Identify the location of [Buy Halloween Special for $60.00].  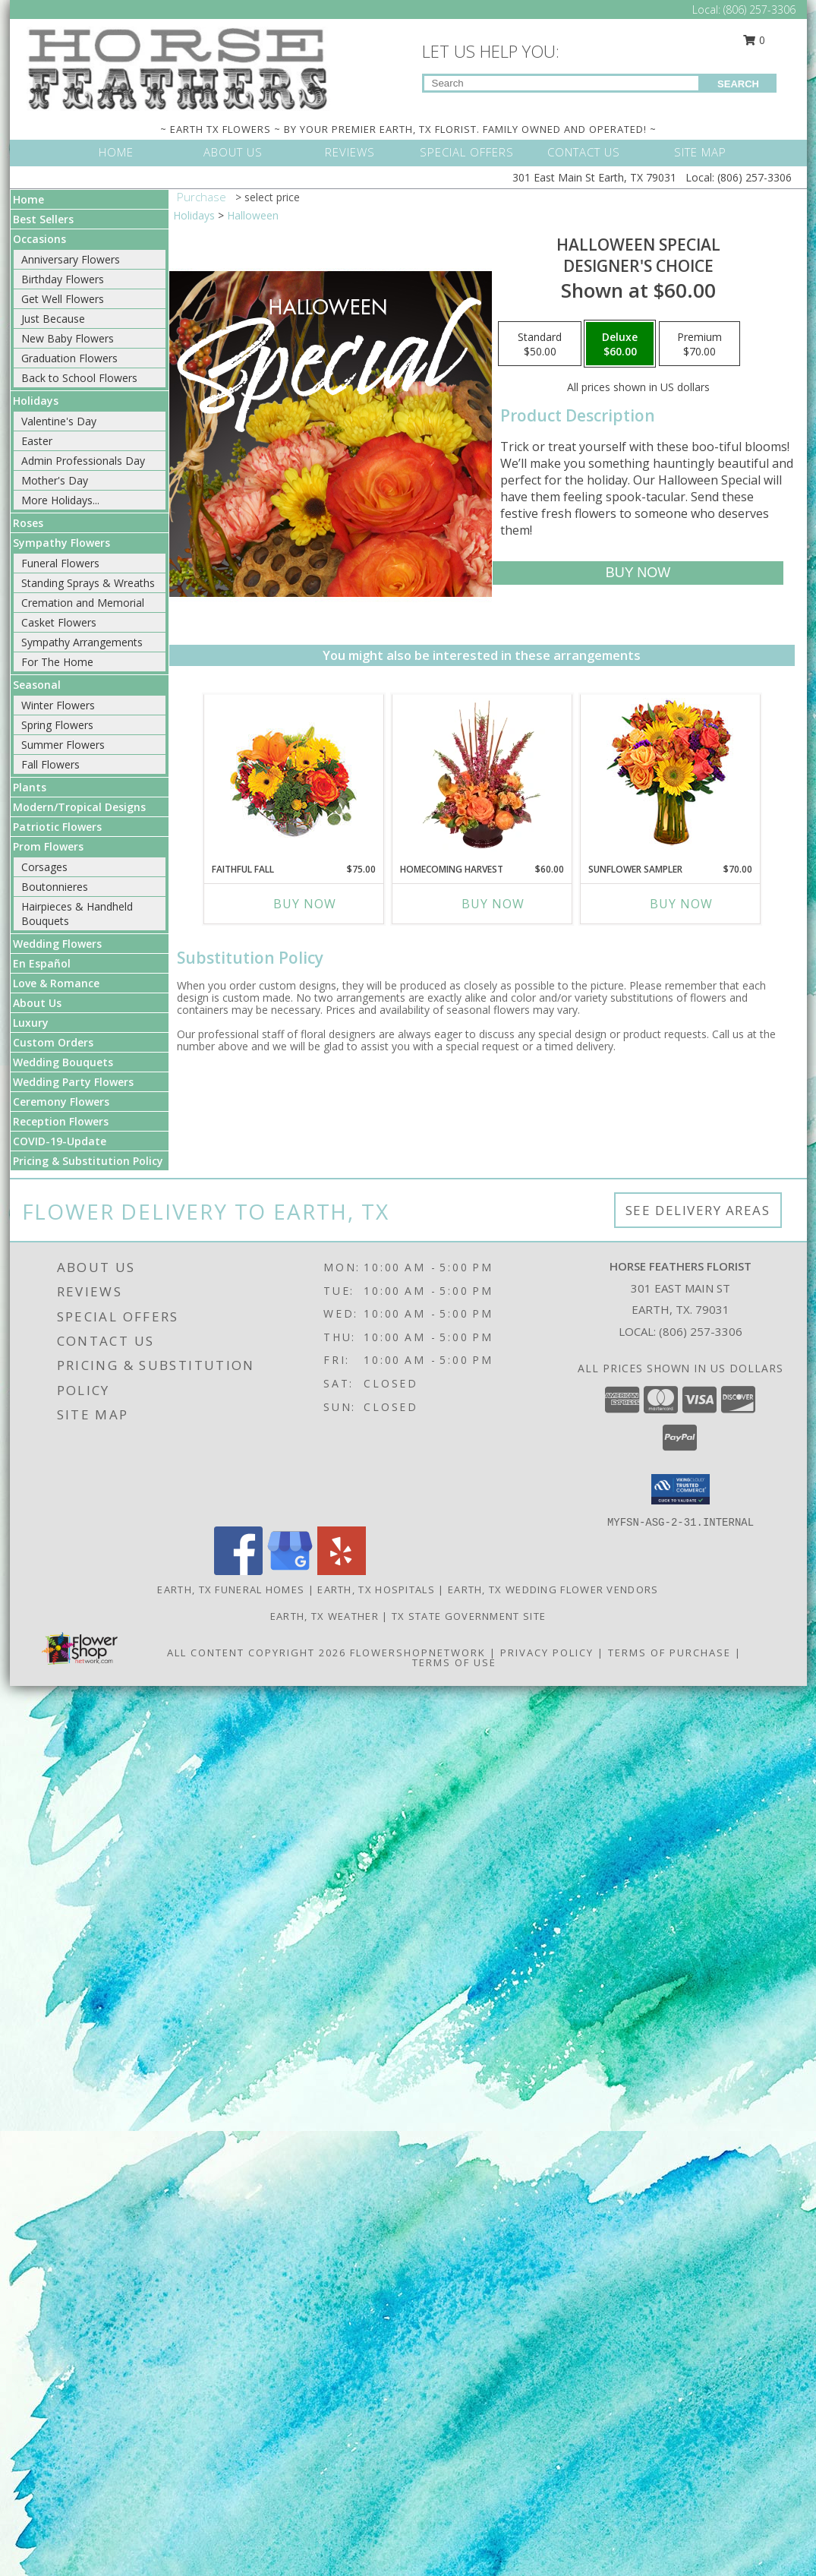
(638, 573).